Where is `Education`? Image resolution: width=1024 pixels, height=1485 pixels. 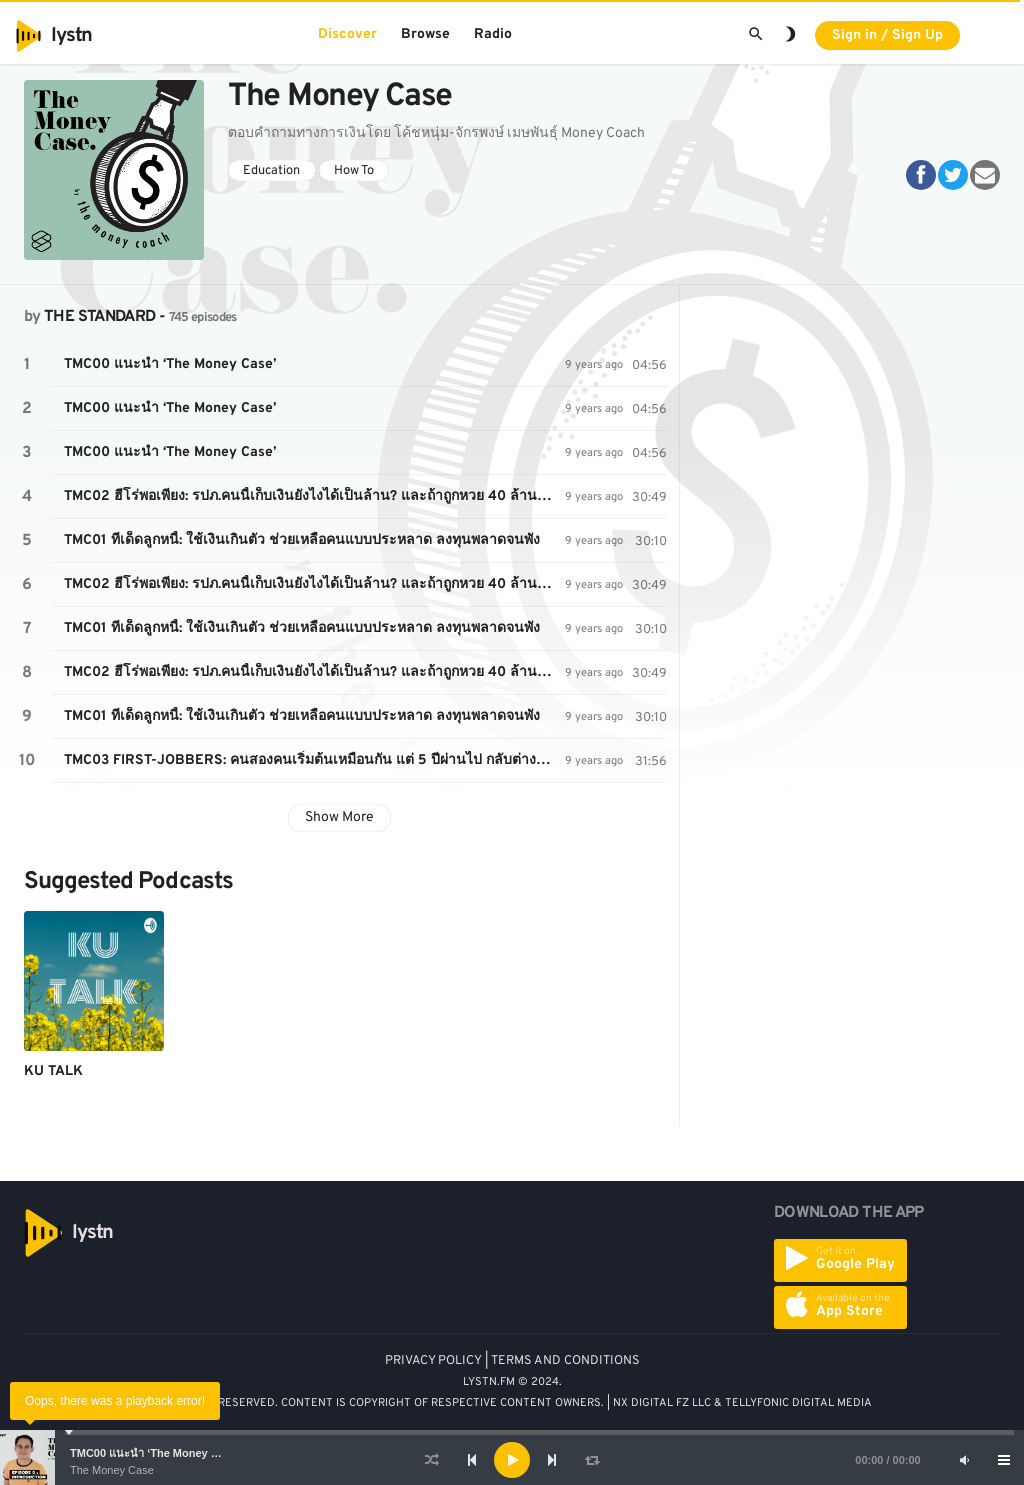 Education is located at coordinates (271, 171).